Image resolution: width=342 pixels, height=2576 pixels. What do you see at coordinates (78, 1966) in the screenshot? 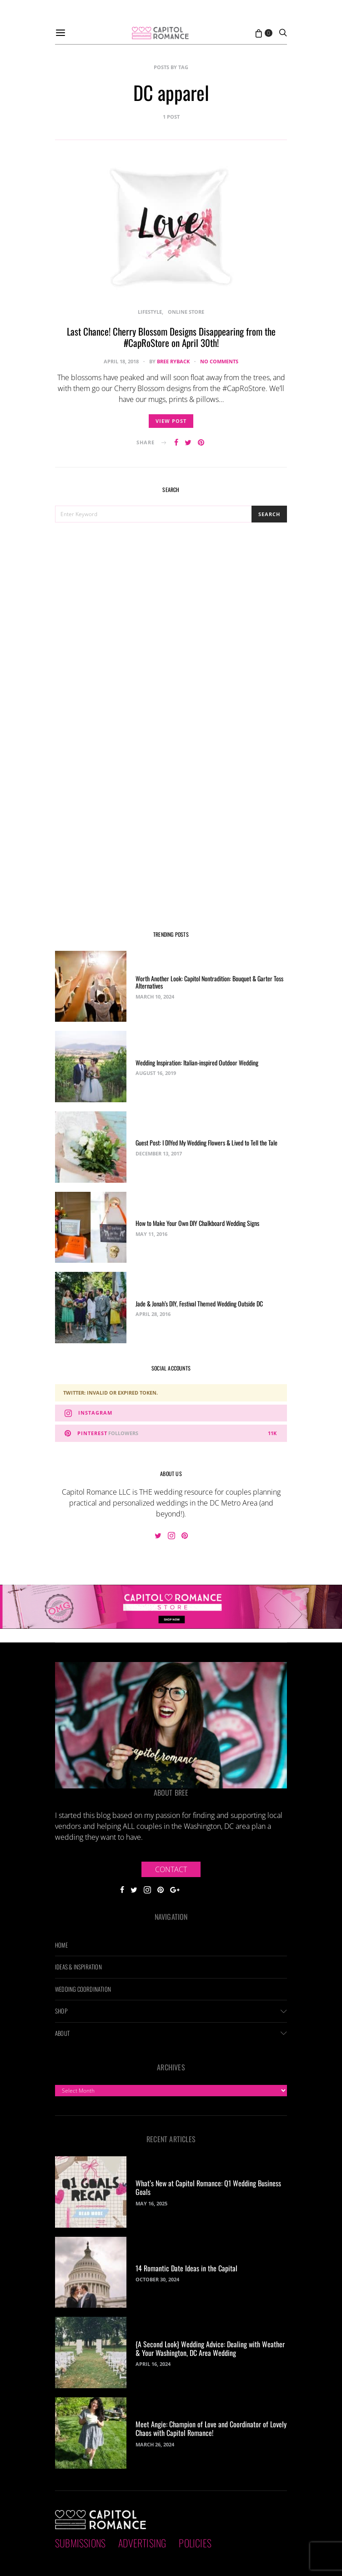
I see `Ideas & Inspiration` at bounding box center [78, 1966].